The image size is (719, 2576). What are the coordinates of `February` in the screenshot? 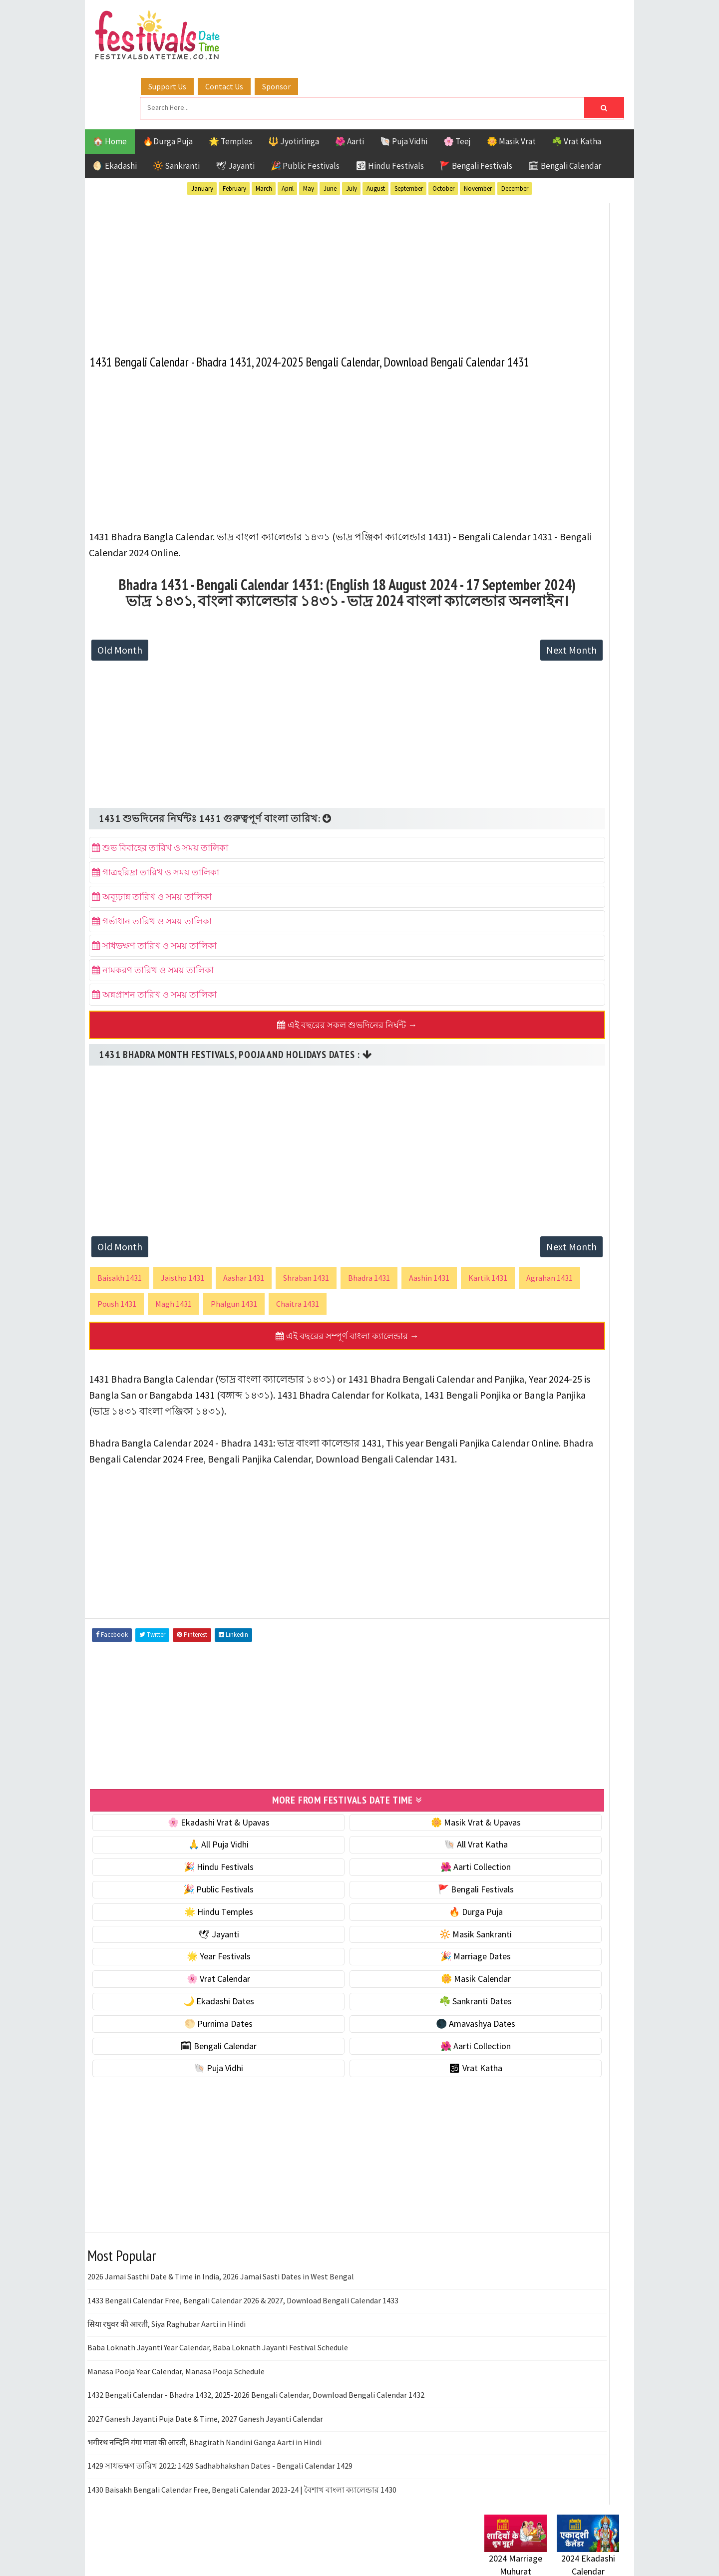 It's located at (234, 129).